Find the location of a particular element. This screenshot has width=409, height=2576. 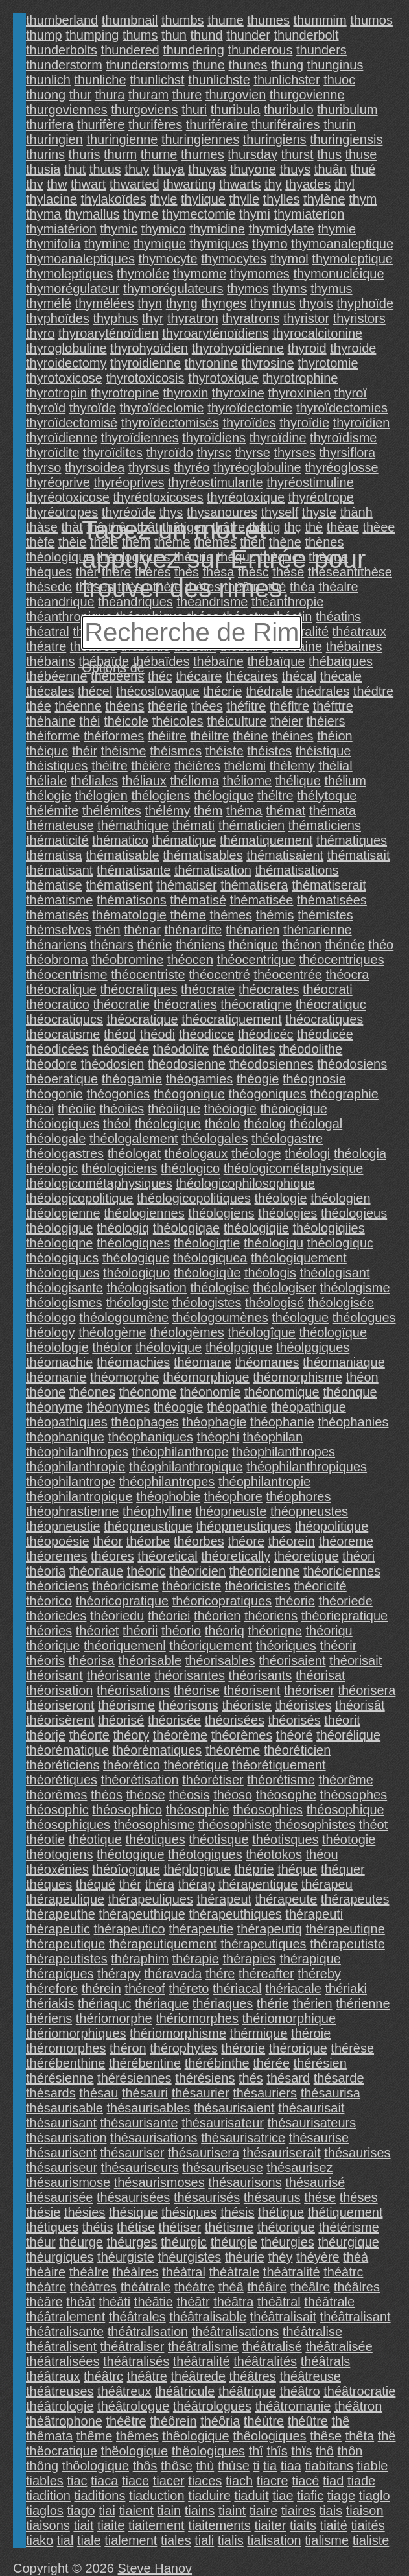

thyréoïde is located at coordinates (129, 512).